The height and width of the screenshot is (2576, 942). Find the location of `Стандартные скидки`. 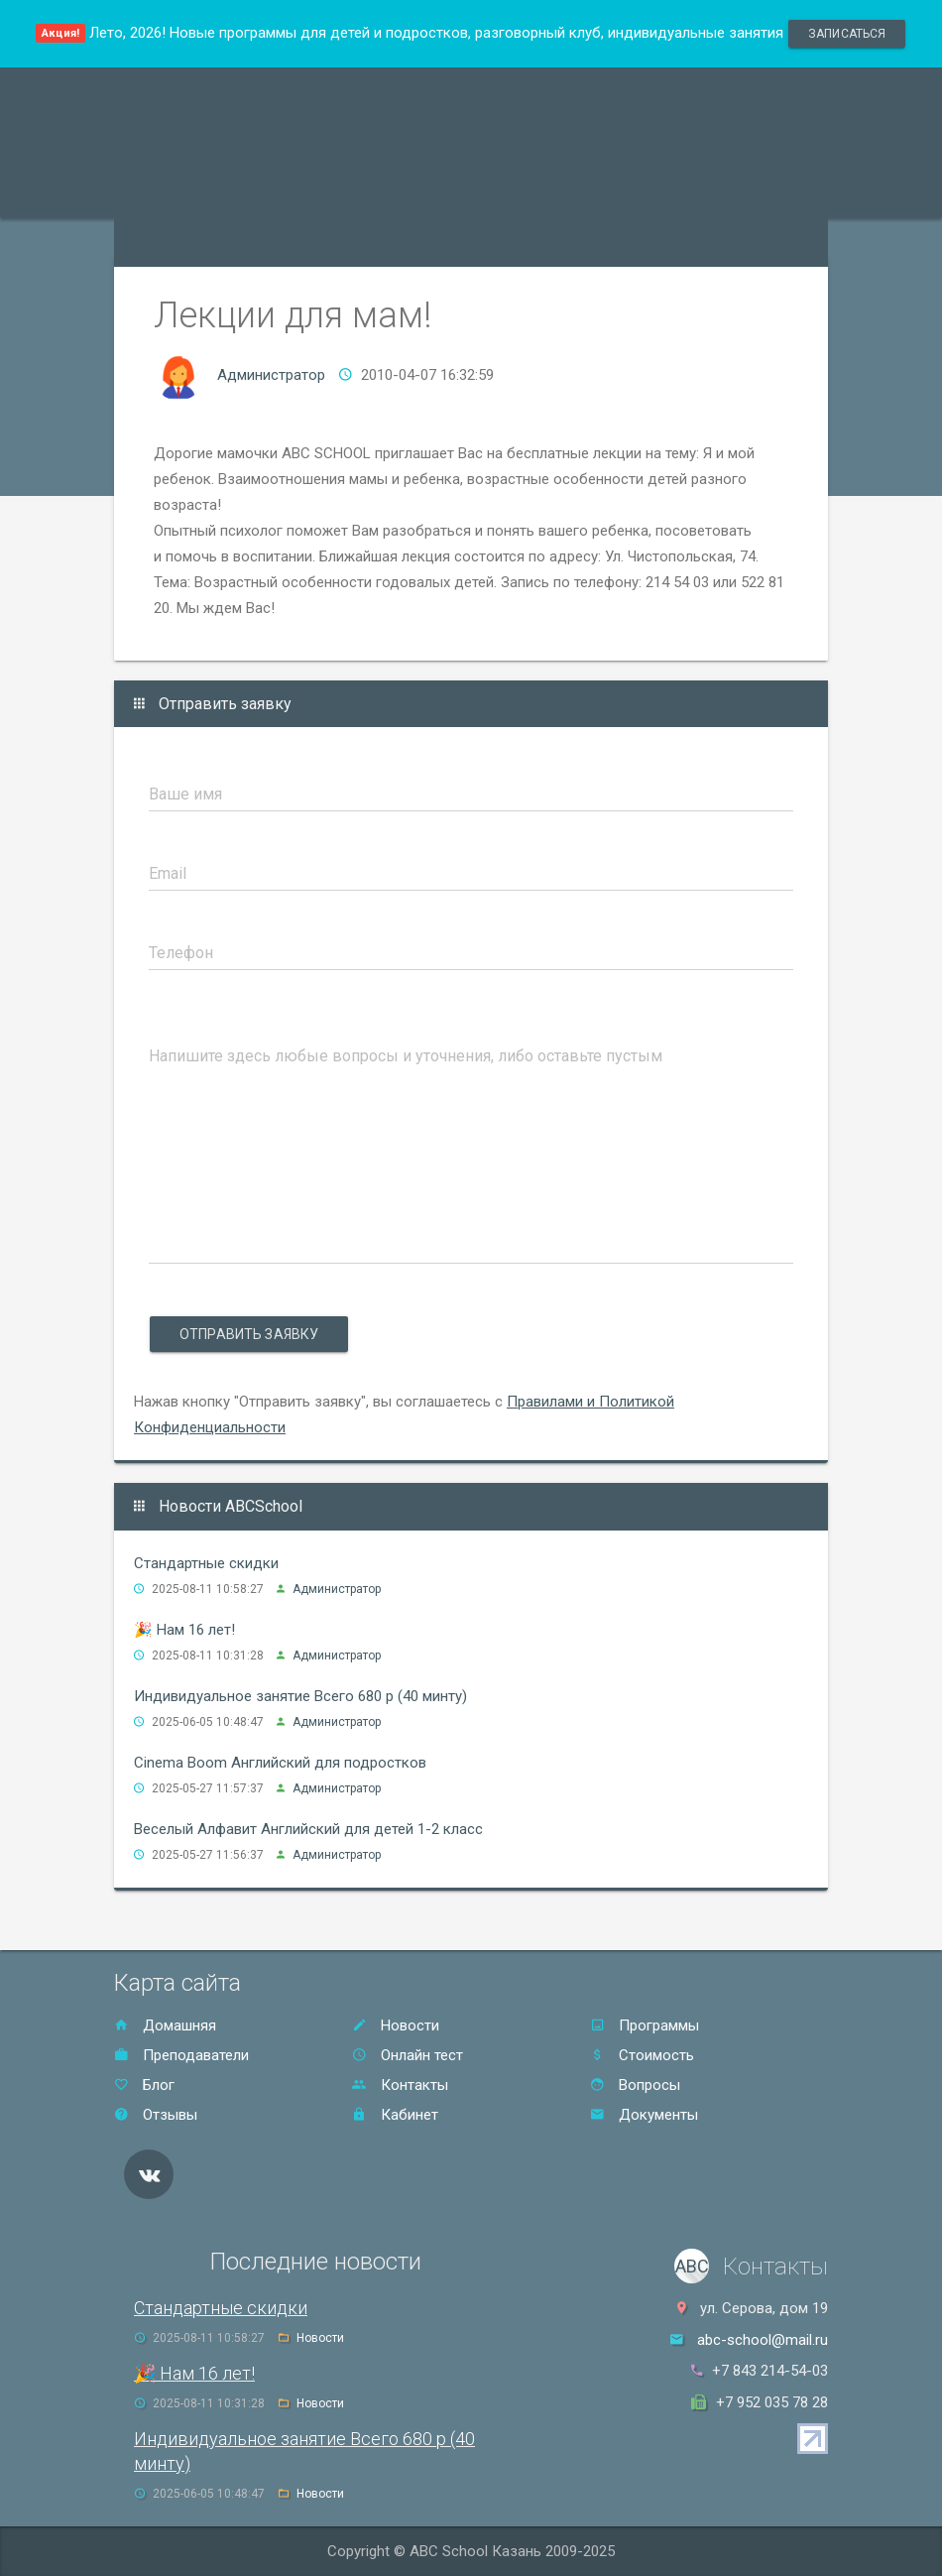

Стандартные скидки is located at coordinates (206, 1563).